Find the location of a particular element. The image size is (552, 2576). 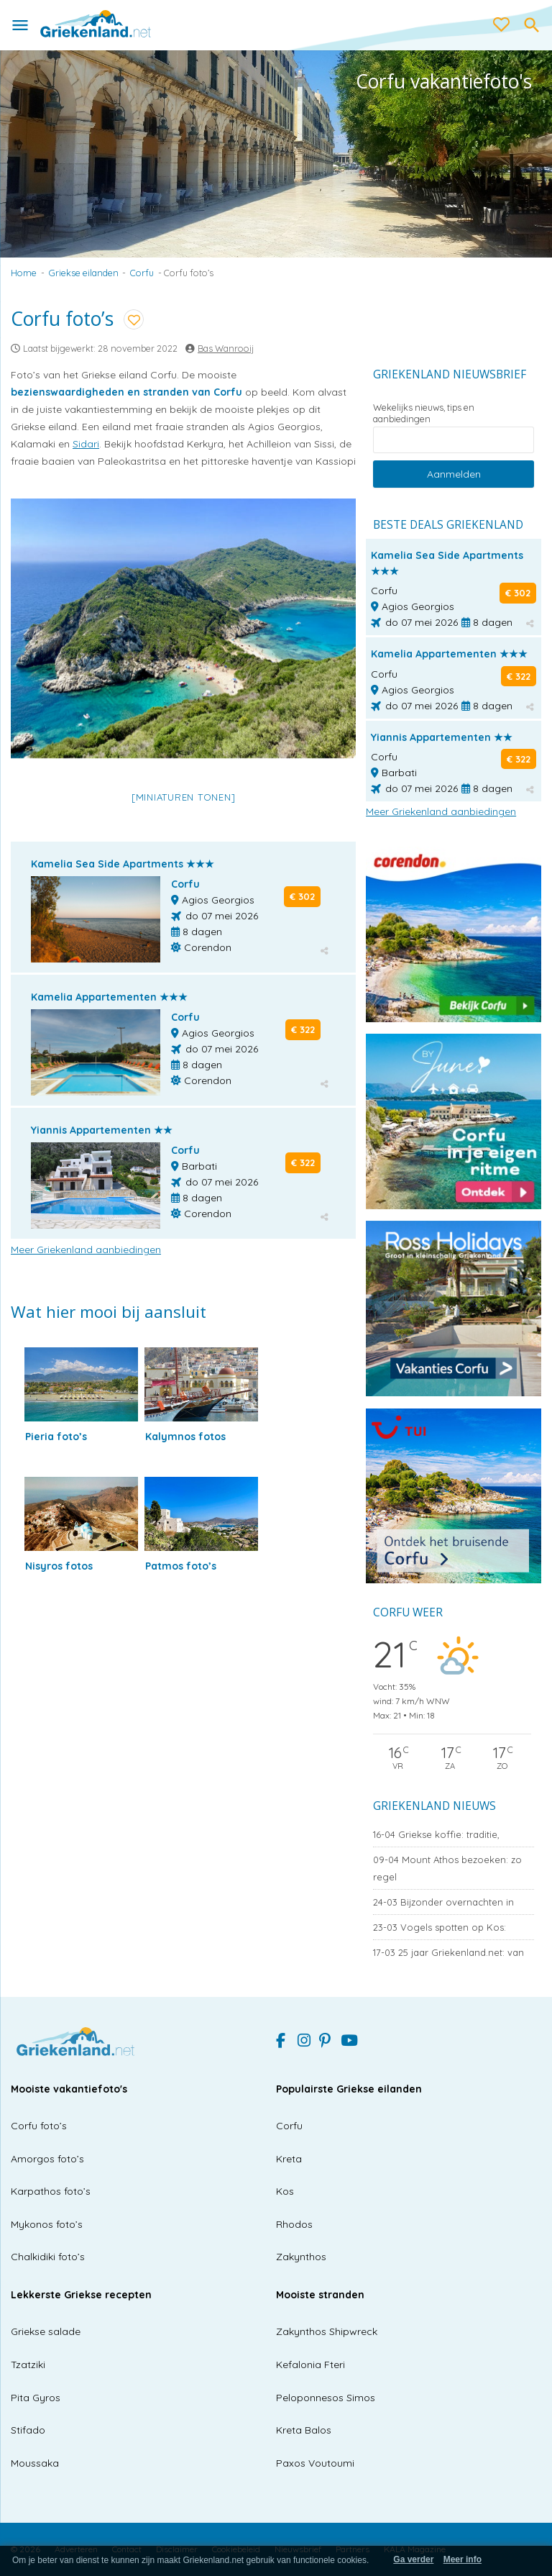

Karpathos foto’s is located at coordinates (51, 2191).